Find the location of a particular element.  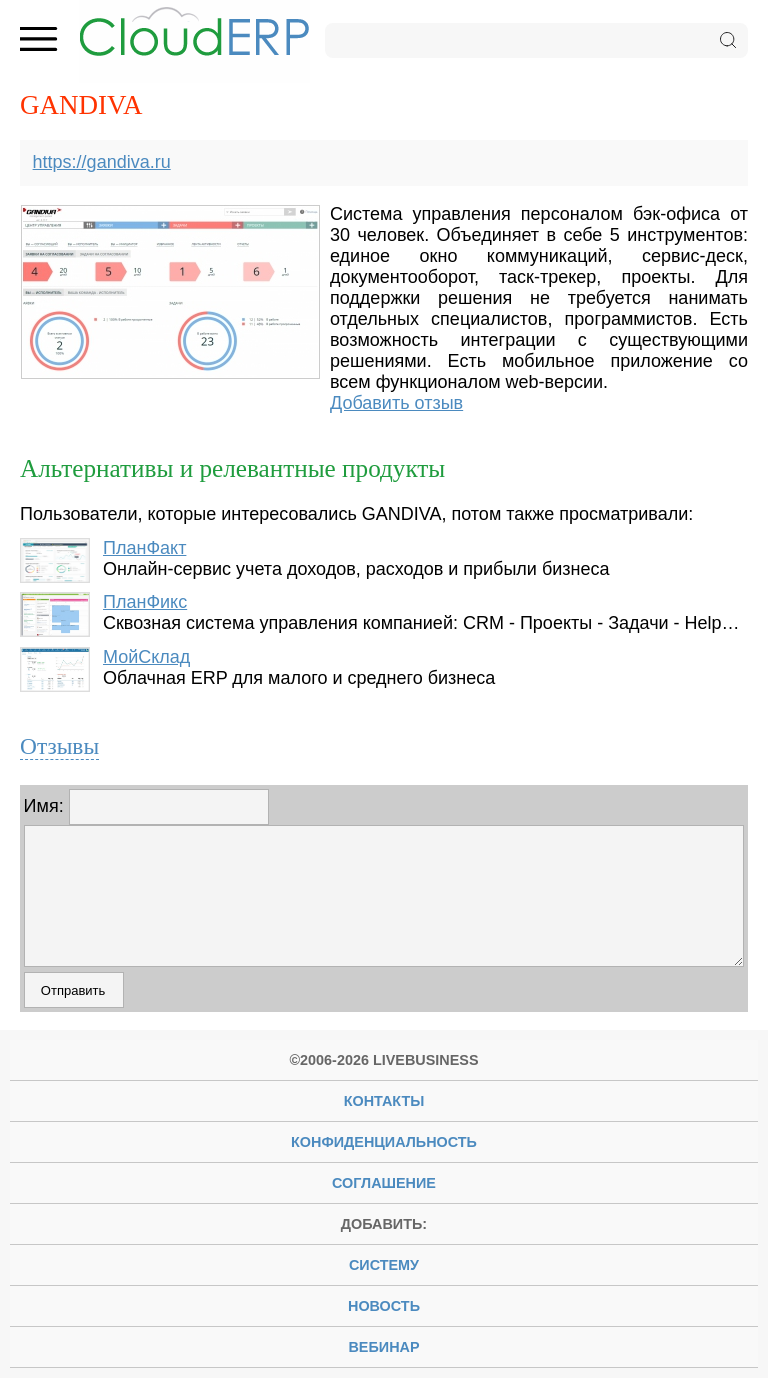

Соглашение is located at coordinates (384, 1183).